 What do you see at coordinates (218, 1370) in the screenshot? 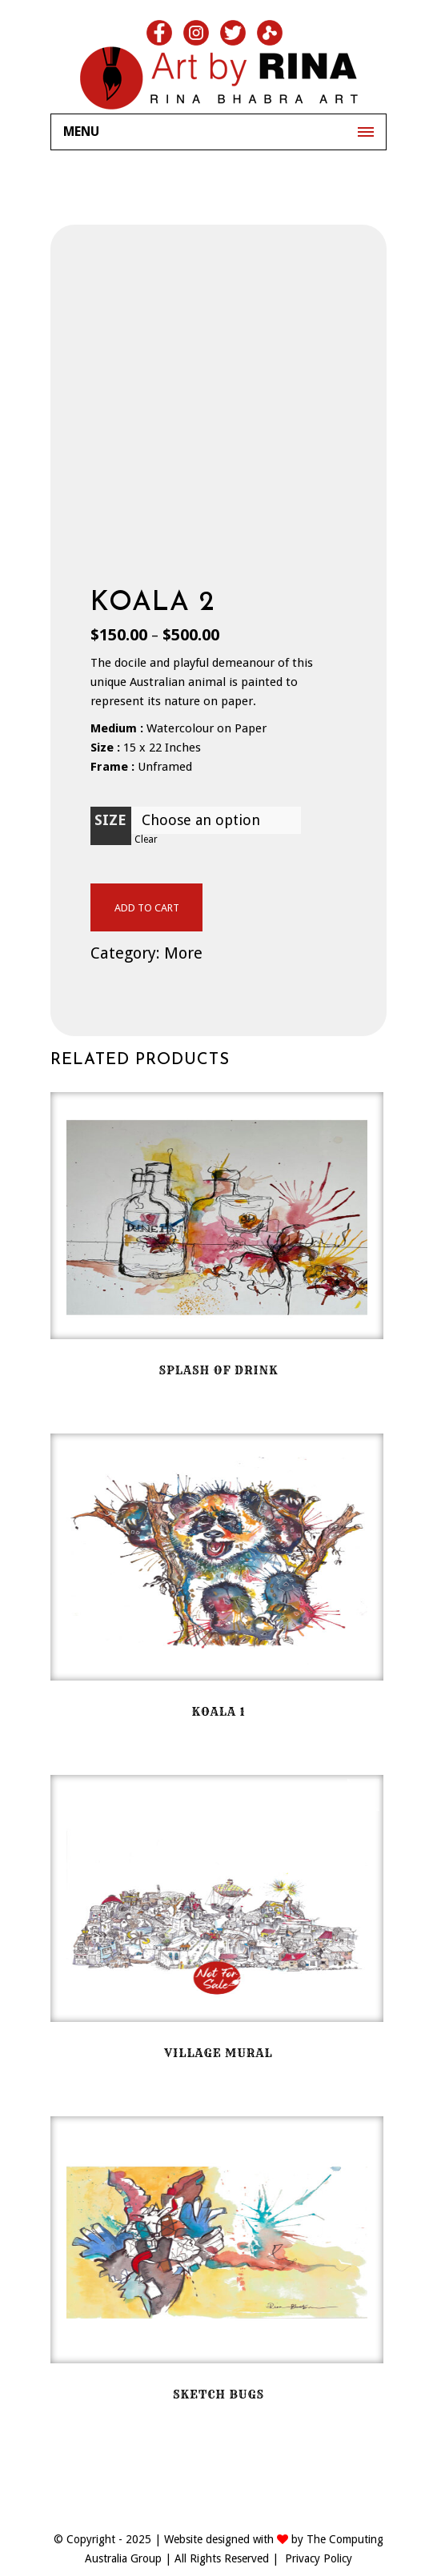
I see `Splash of drink` at bounding box center [218, 1370].